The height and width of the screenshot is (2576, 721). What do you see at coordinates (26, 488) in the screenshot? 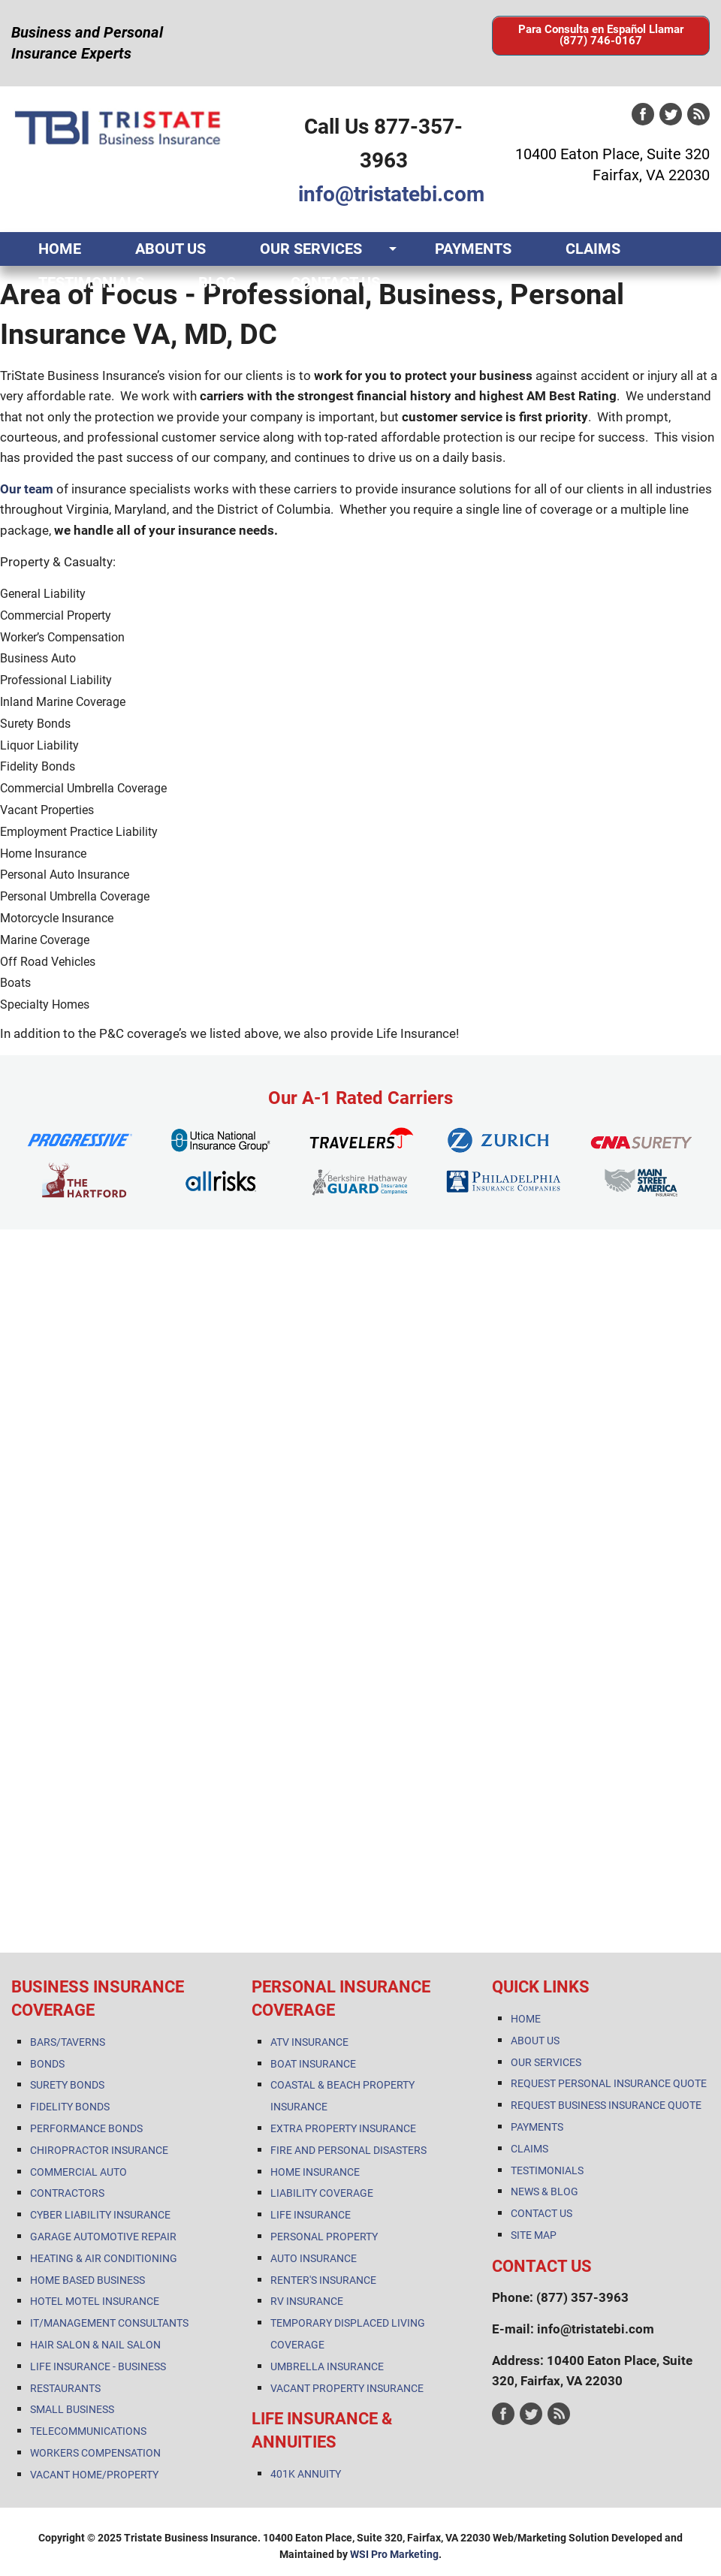
I see `Our team` at bounding box center [26, 488].